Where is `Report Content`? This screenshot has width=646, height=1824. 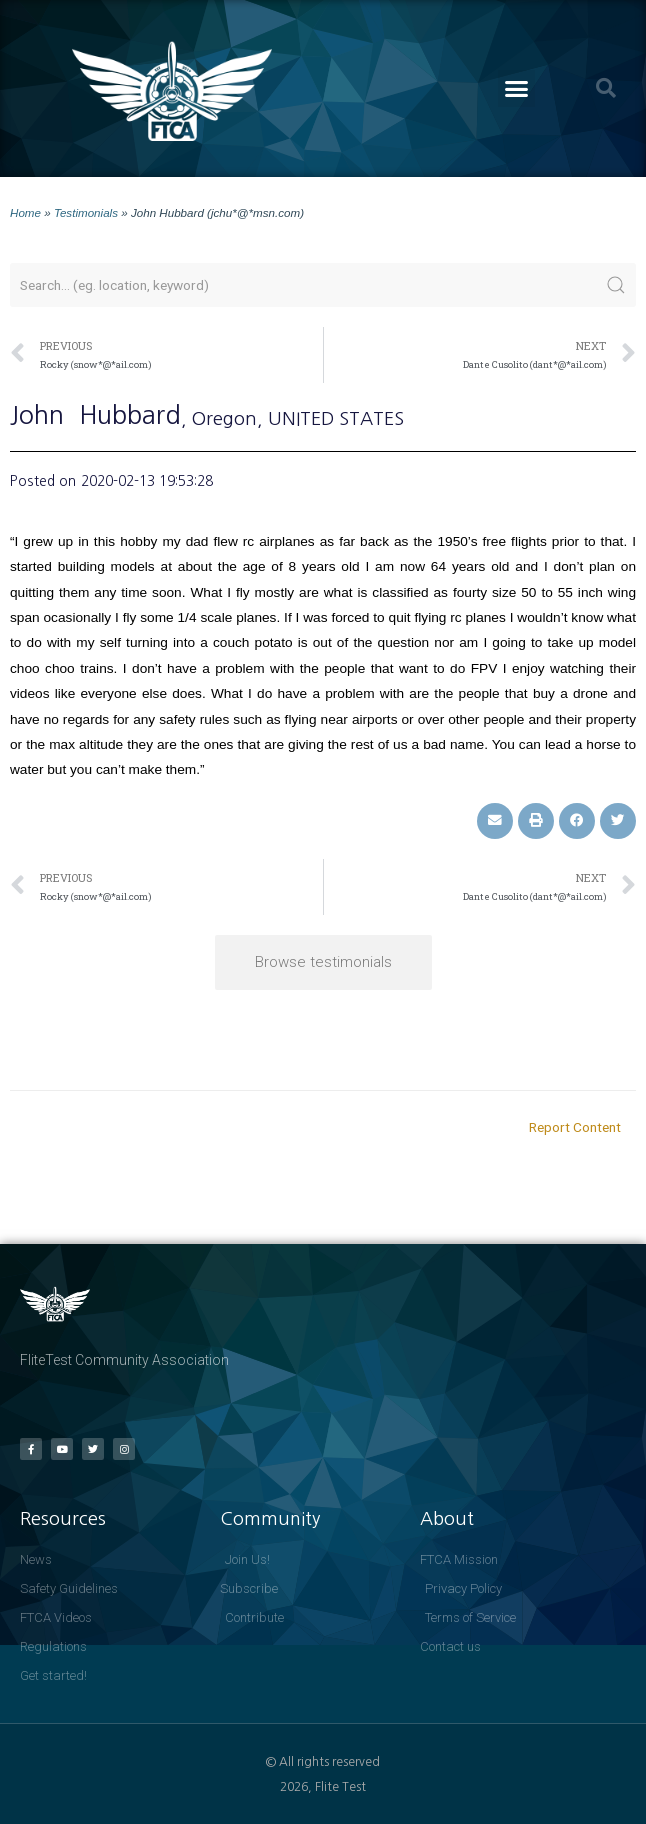
Report Content is located at coordinates (575, 1127).